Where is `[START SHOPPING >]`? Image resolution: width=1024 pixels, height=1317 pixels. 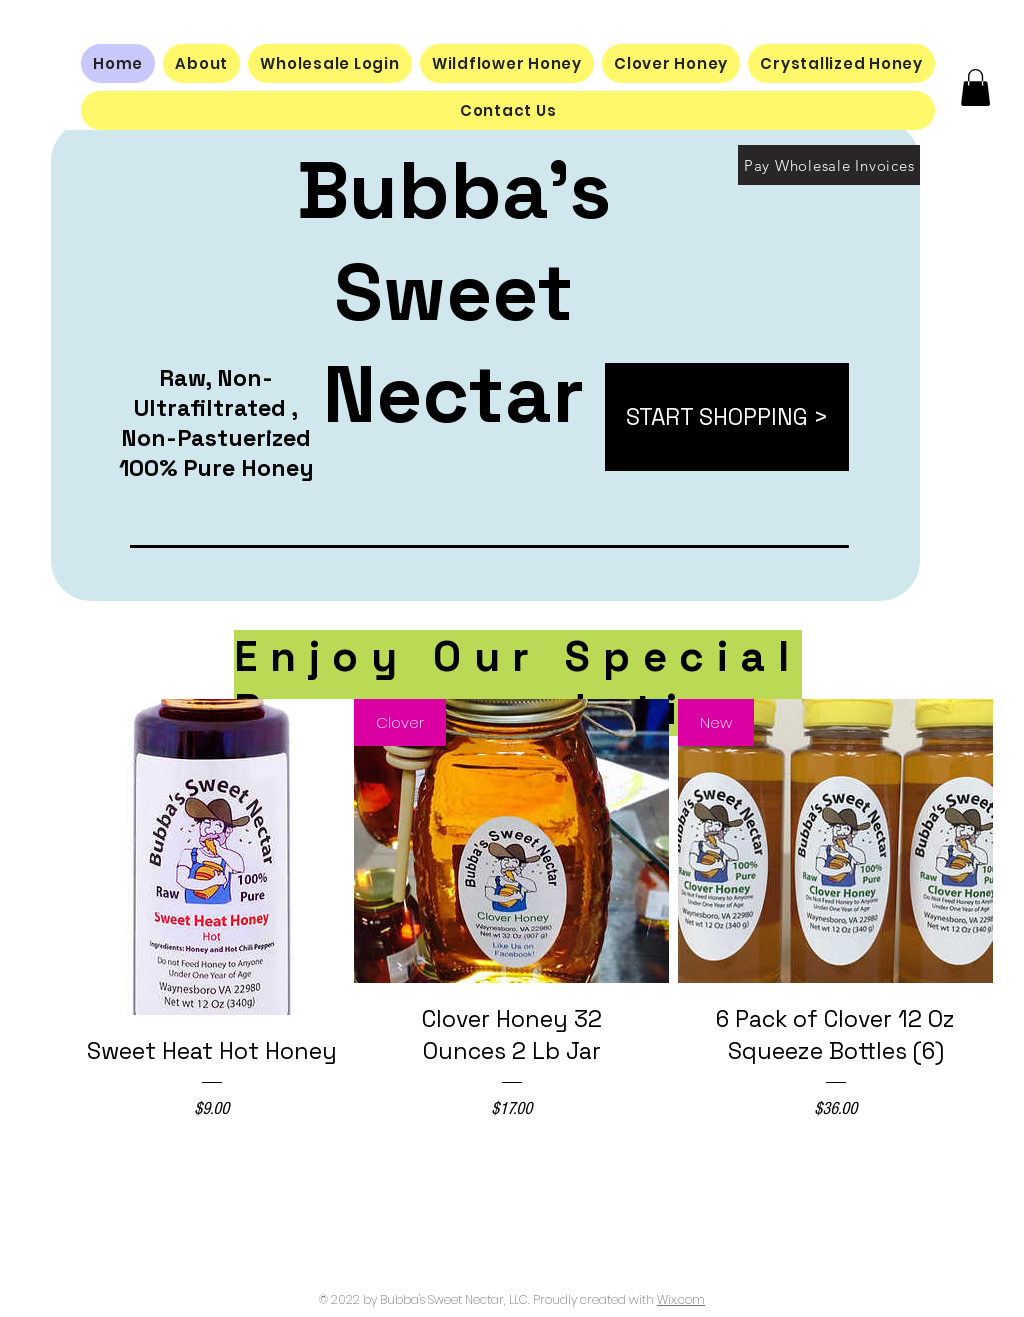
[START SHOPPING >] is located at coordinates (727, 417).